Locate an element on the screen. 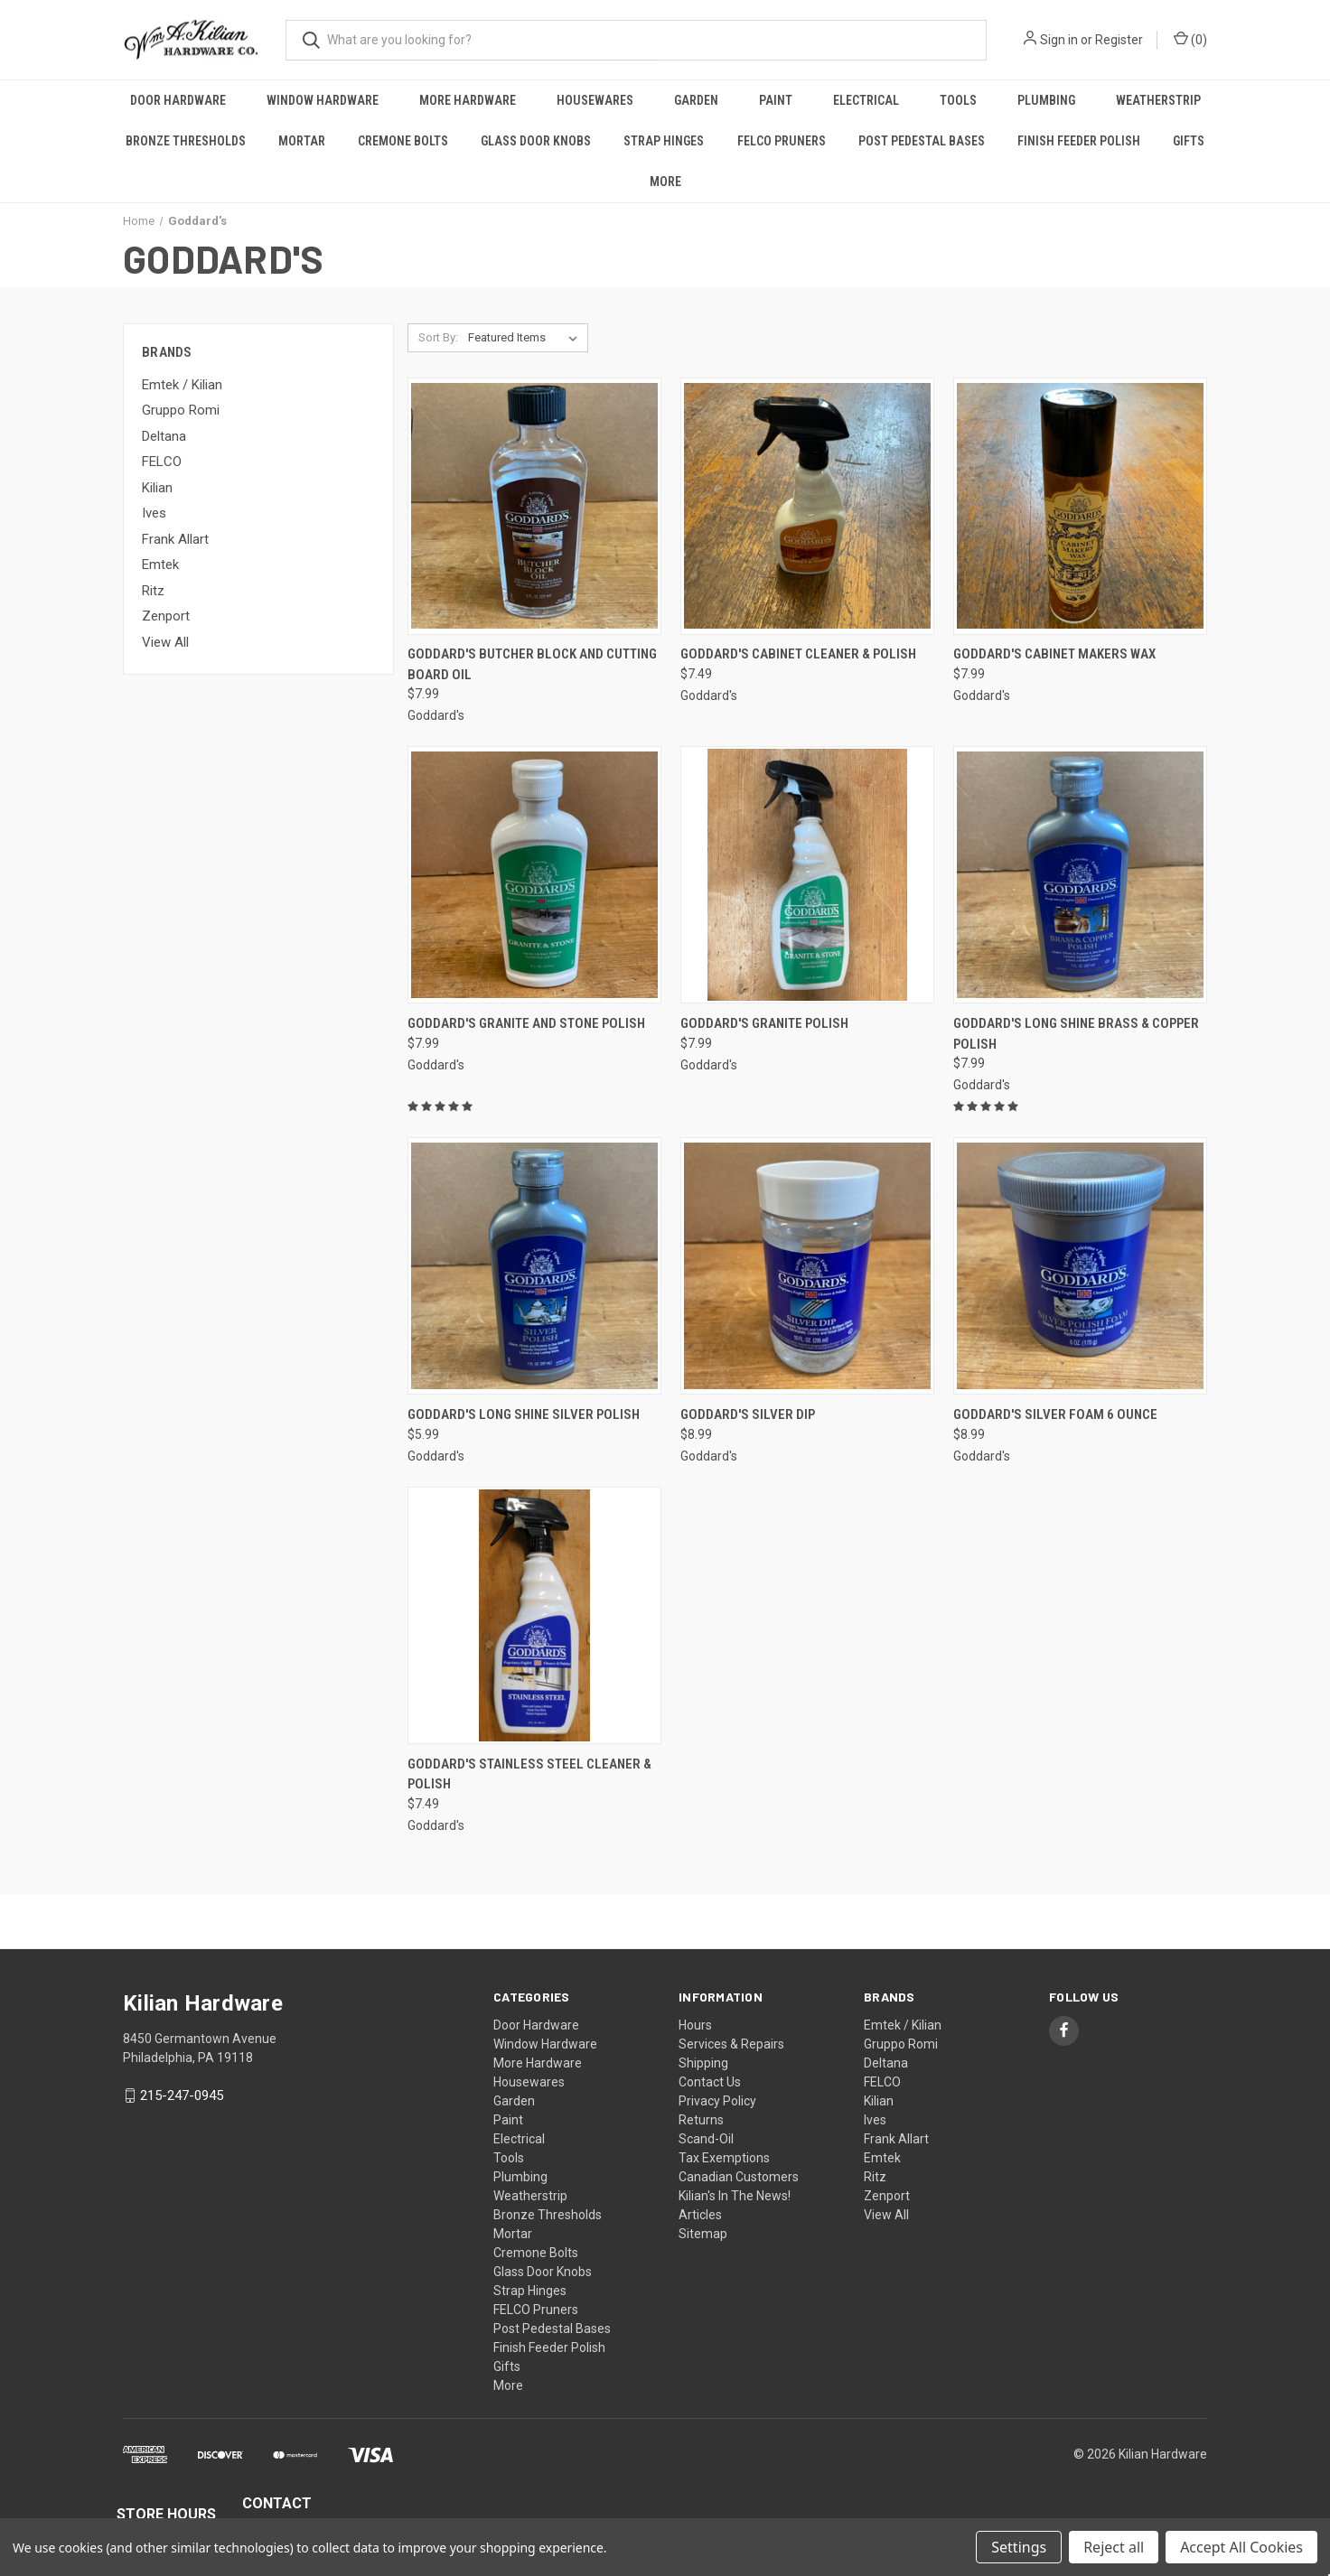 Image resolution: width=1330 pixels, height=2576 pixels. FELCO is located at coordinates (162, 461).